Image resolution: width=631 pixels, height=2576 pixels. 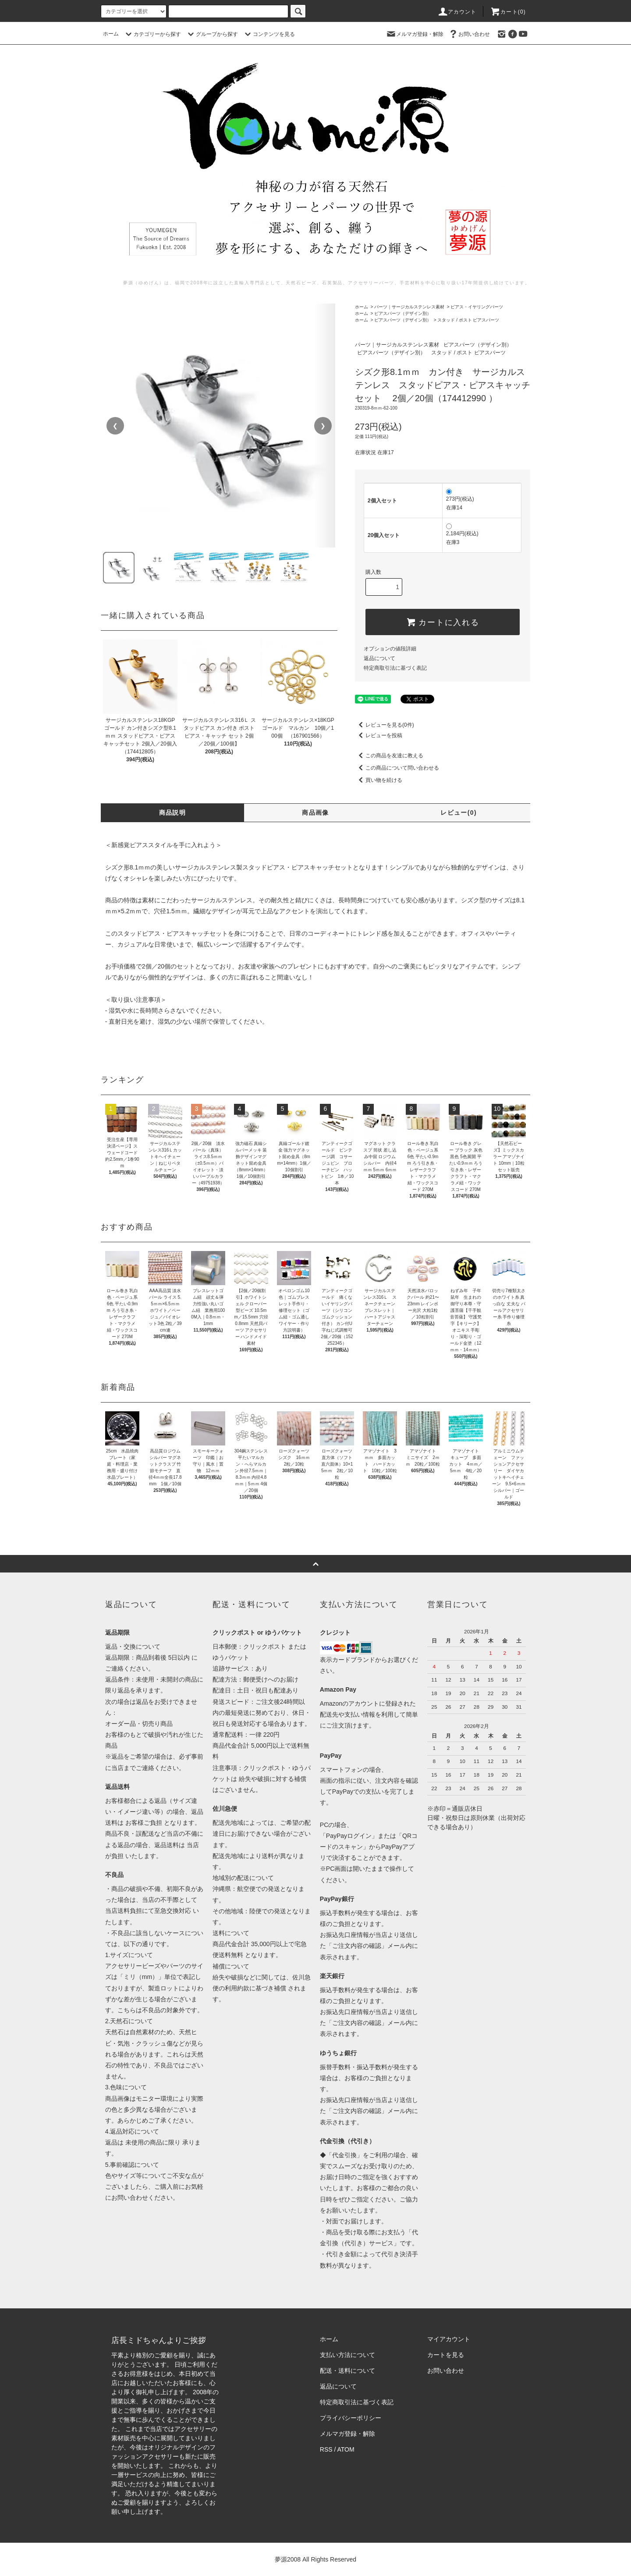 What do you see at coordinates (384, 725) in the screenshot?
I see `レビューを見る(0件)` at bounding box center [384, 725].